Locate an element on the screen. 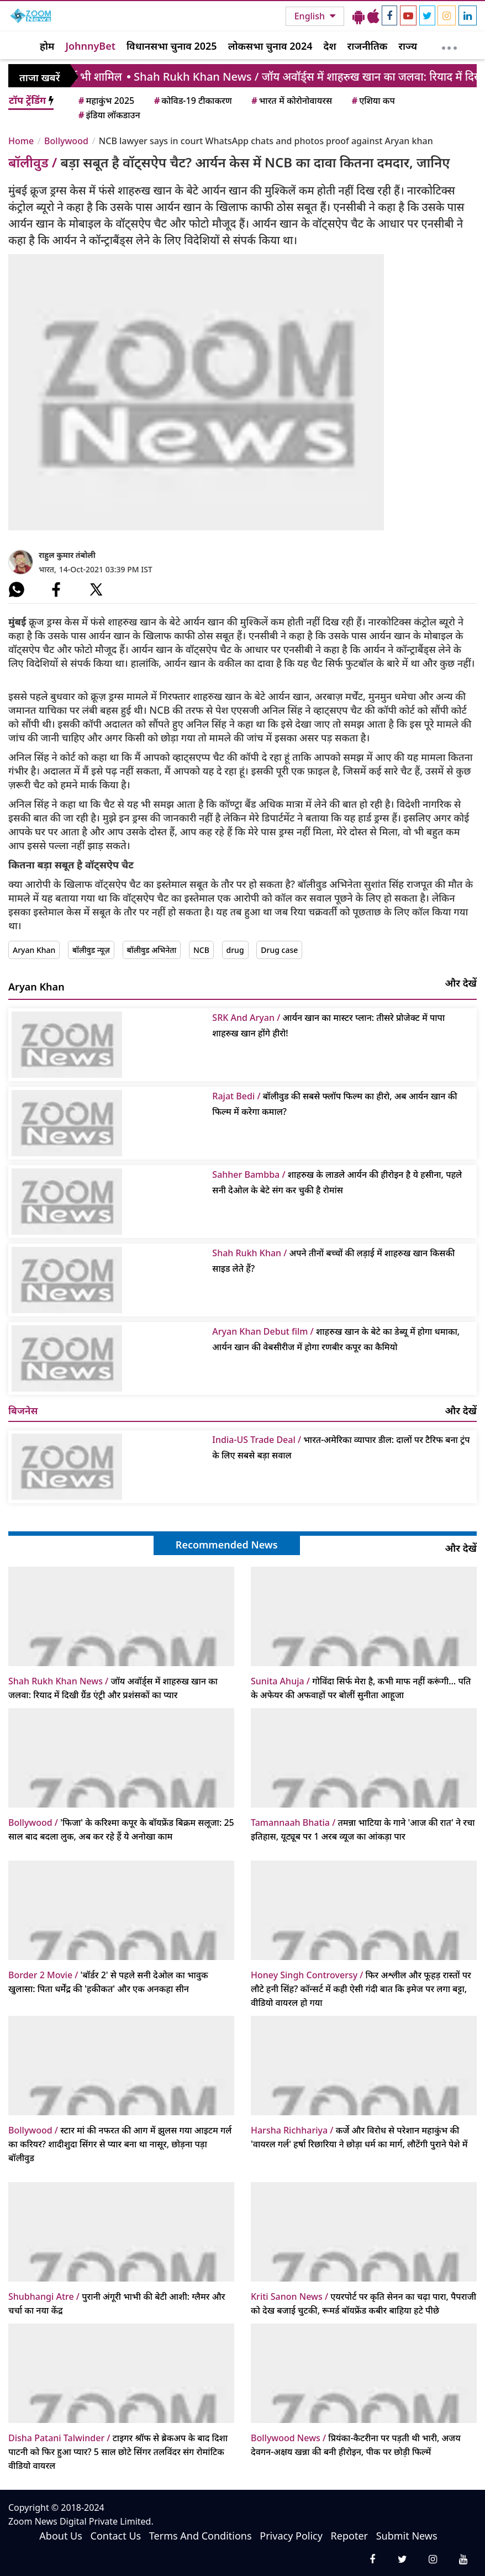 This screenshot has width=485, height=2576. Aryan Khan is located at coordinates (34, 950).